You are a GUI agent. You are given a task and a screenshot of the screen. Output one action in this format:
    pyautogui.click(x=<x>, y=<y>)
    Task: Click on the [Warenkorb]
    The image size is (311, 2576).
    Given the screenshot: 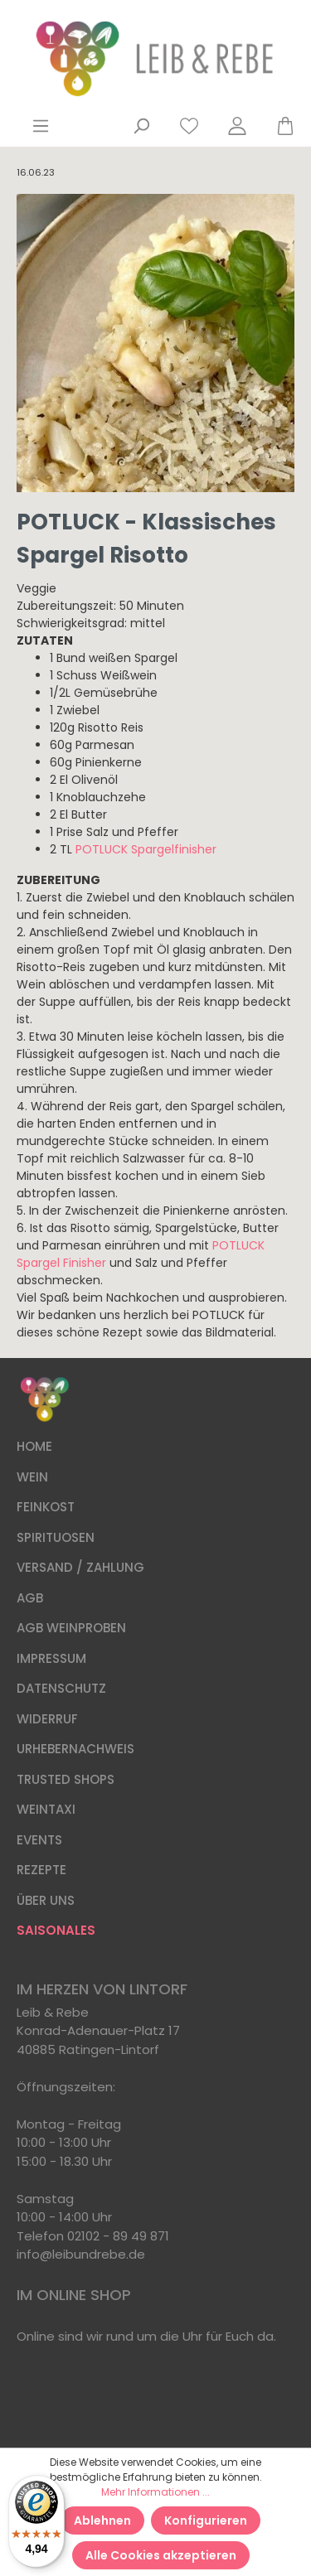 What is the action you would take?
    pyautogui.click(x=277, y=126)
    